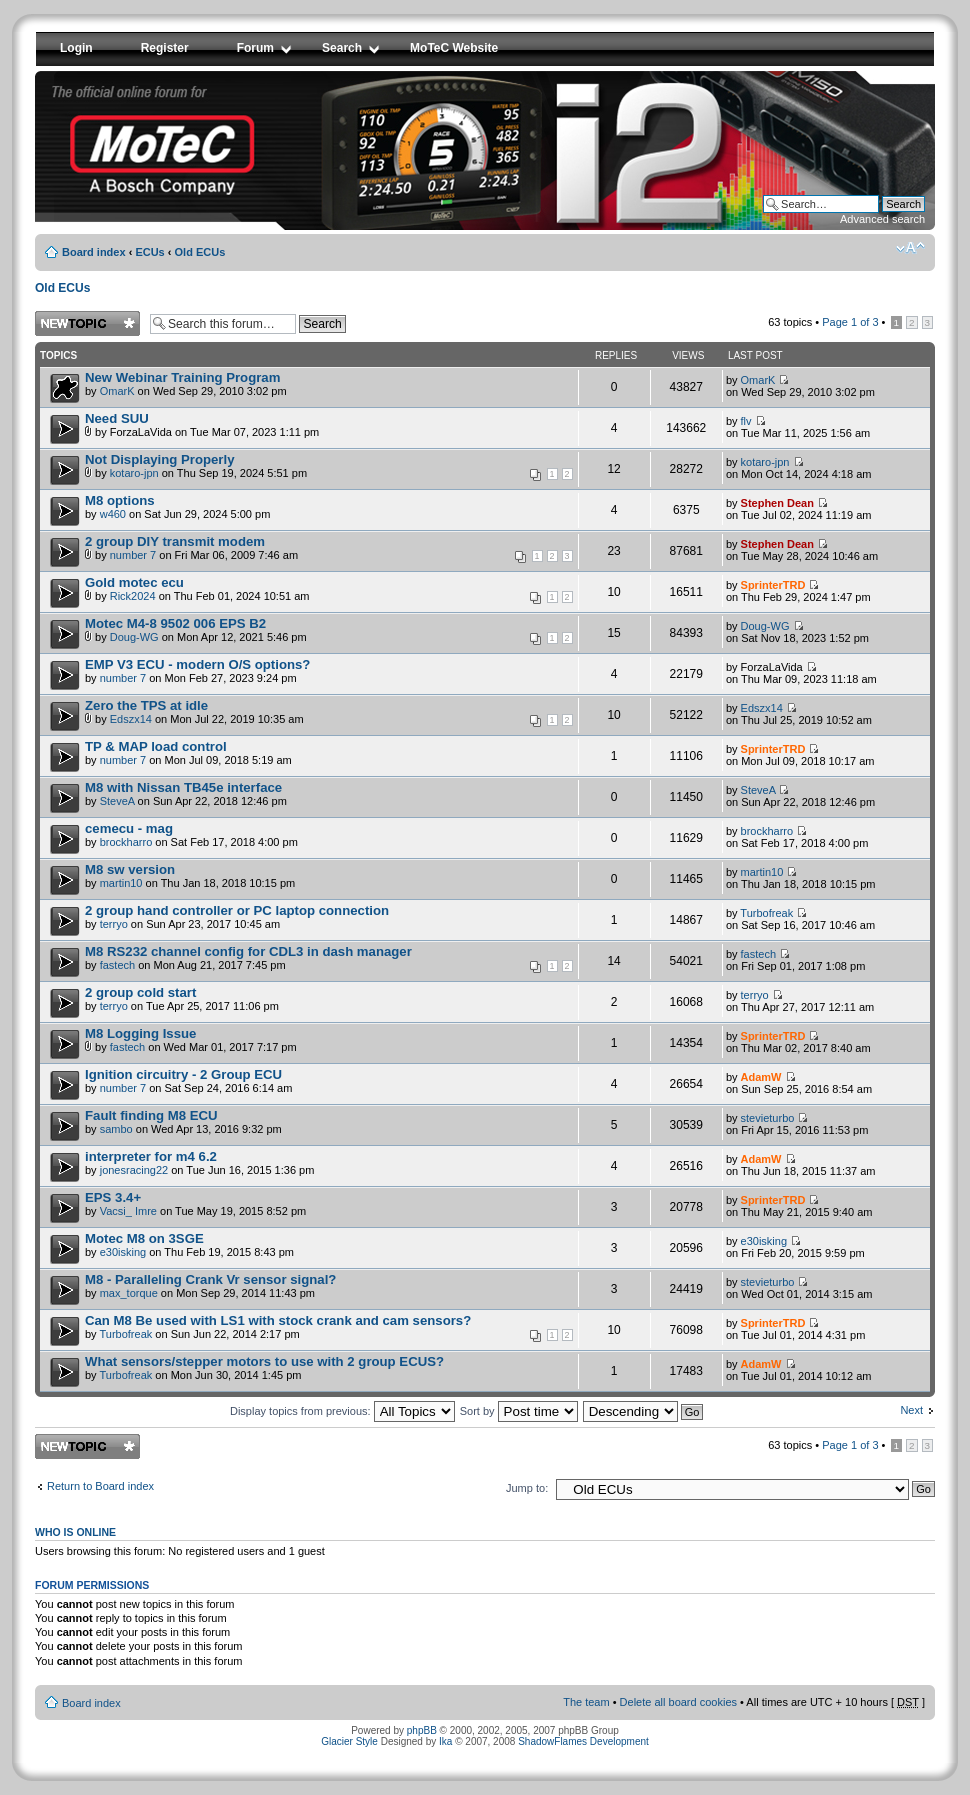 Image resolution: width=970 pixels, height=1795 pixels. I want to click on M8 RS232 channel config for CDL3 in dash manager, so click(248, 951).